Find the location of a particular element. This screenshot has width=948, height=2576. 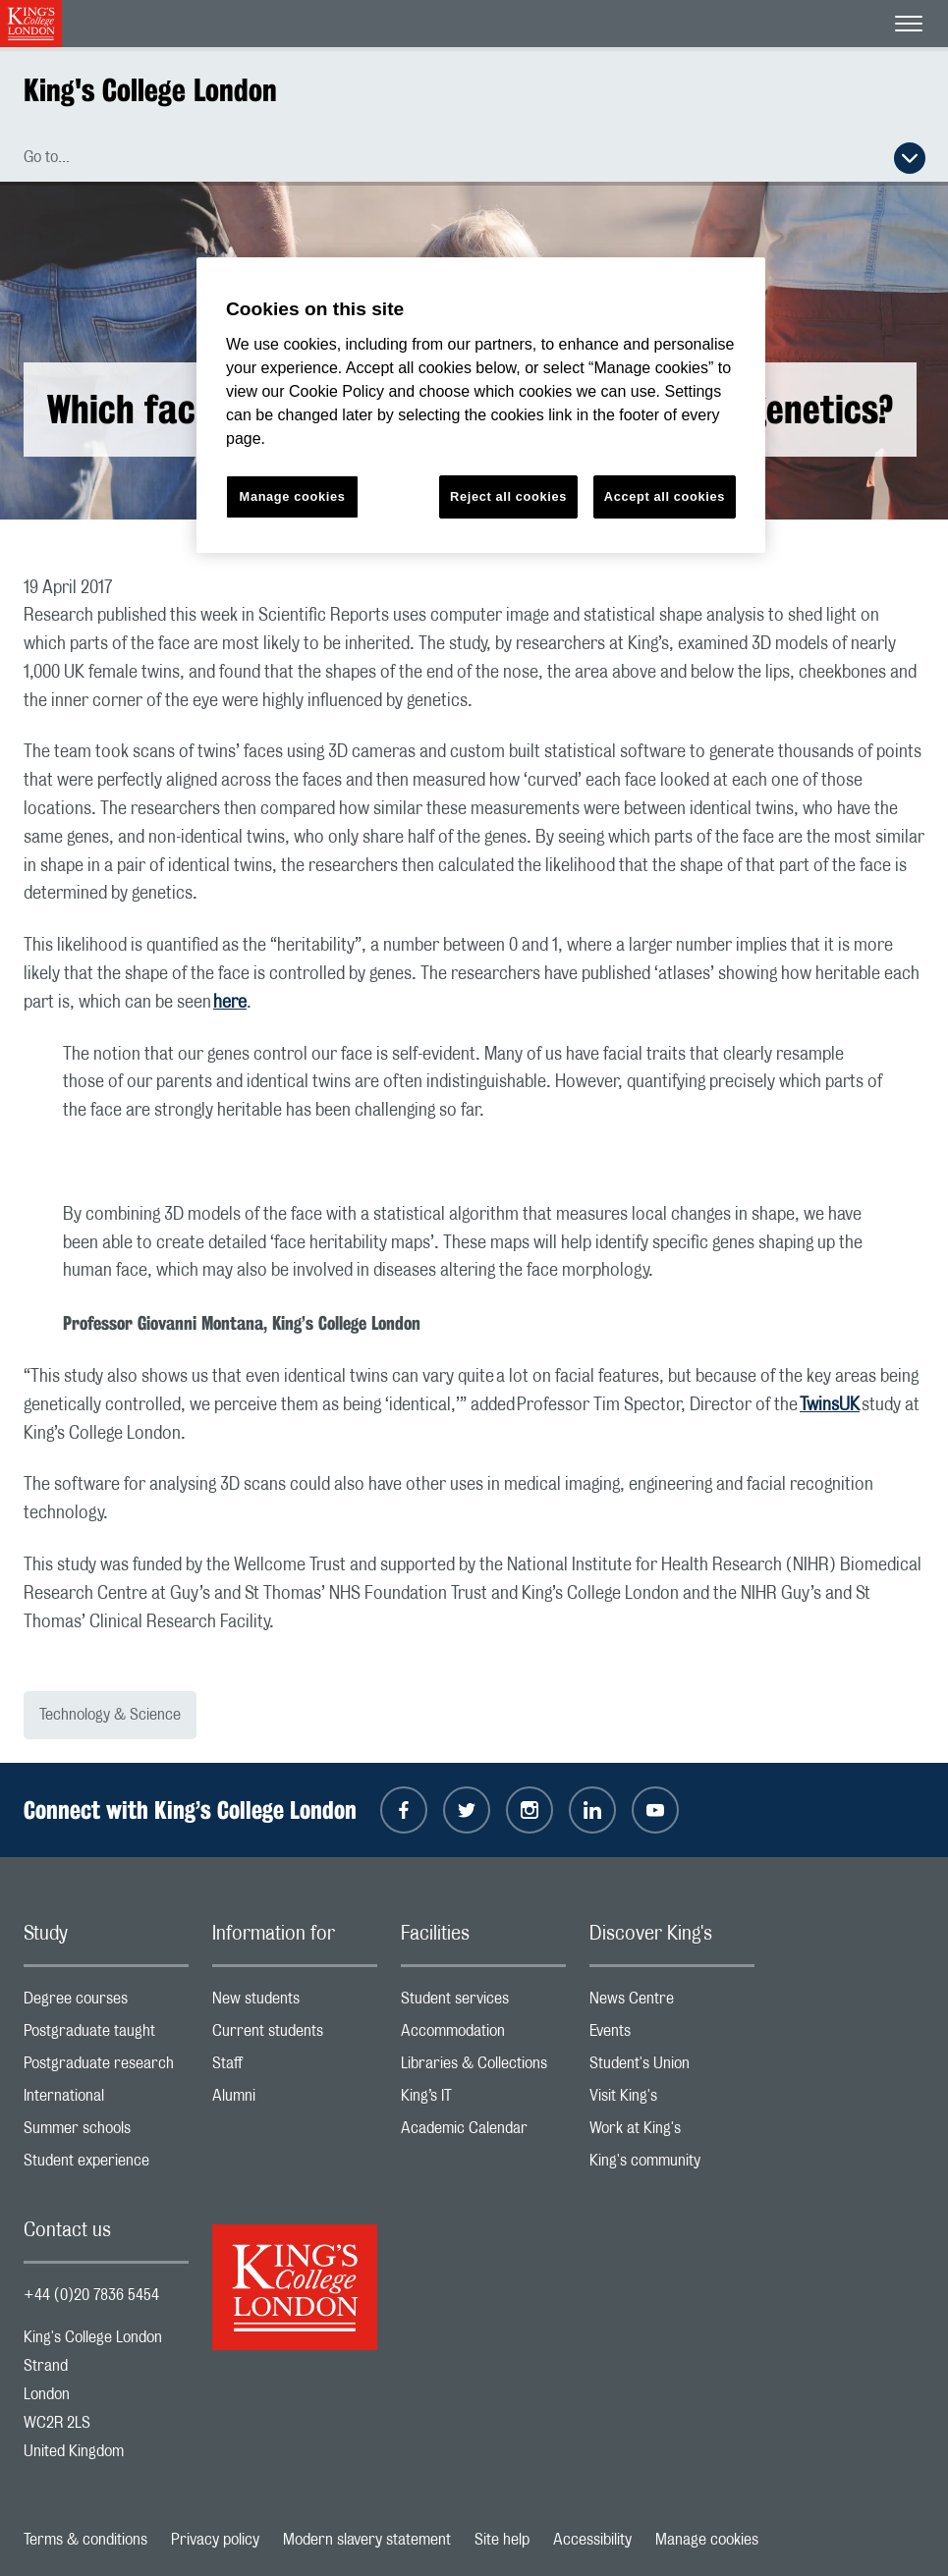

Technology & Science is located at coordinates (110, 1715).